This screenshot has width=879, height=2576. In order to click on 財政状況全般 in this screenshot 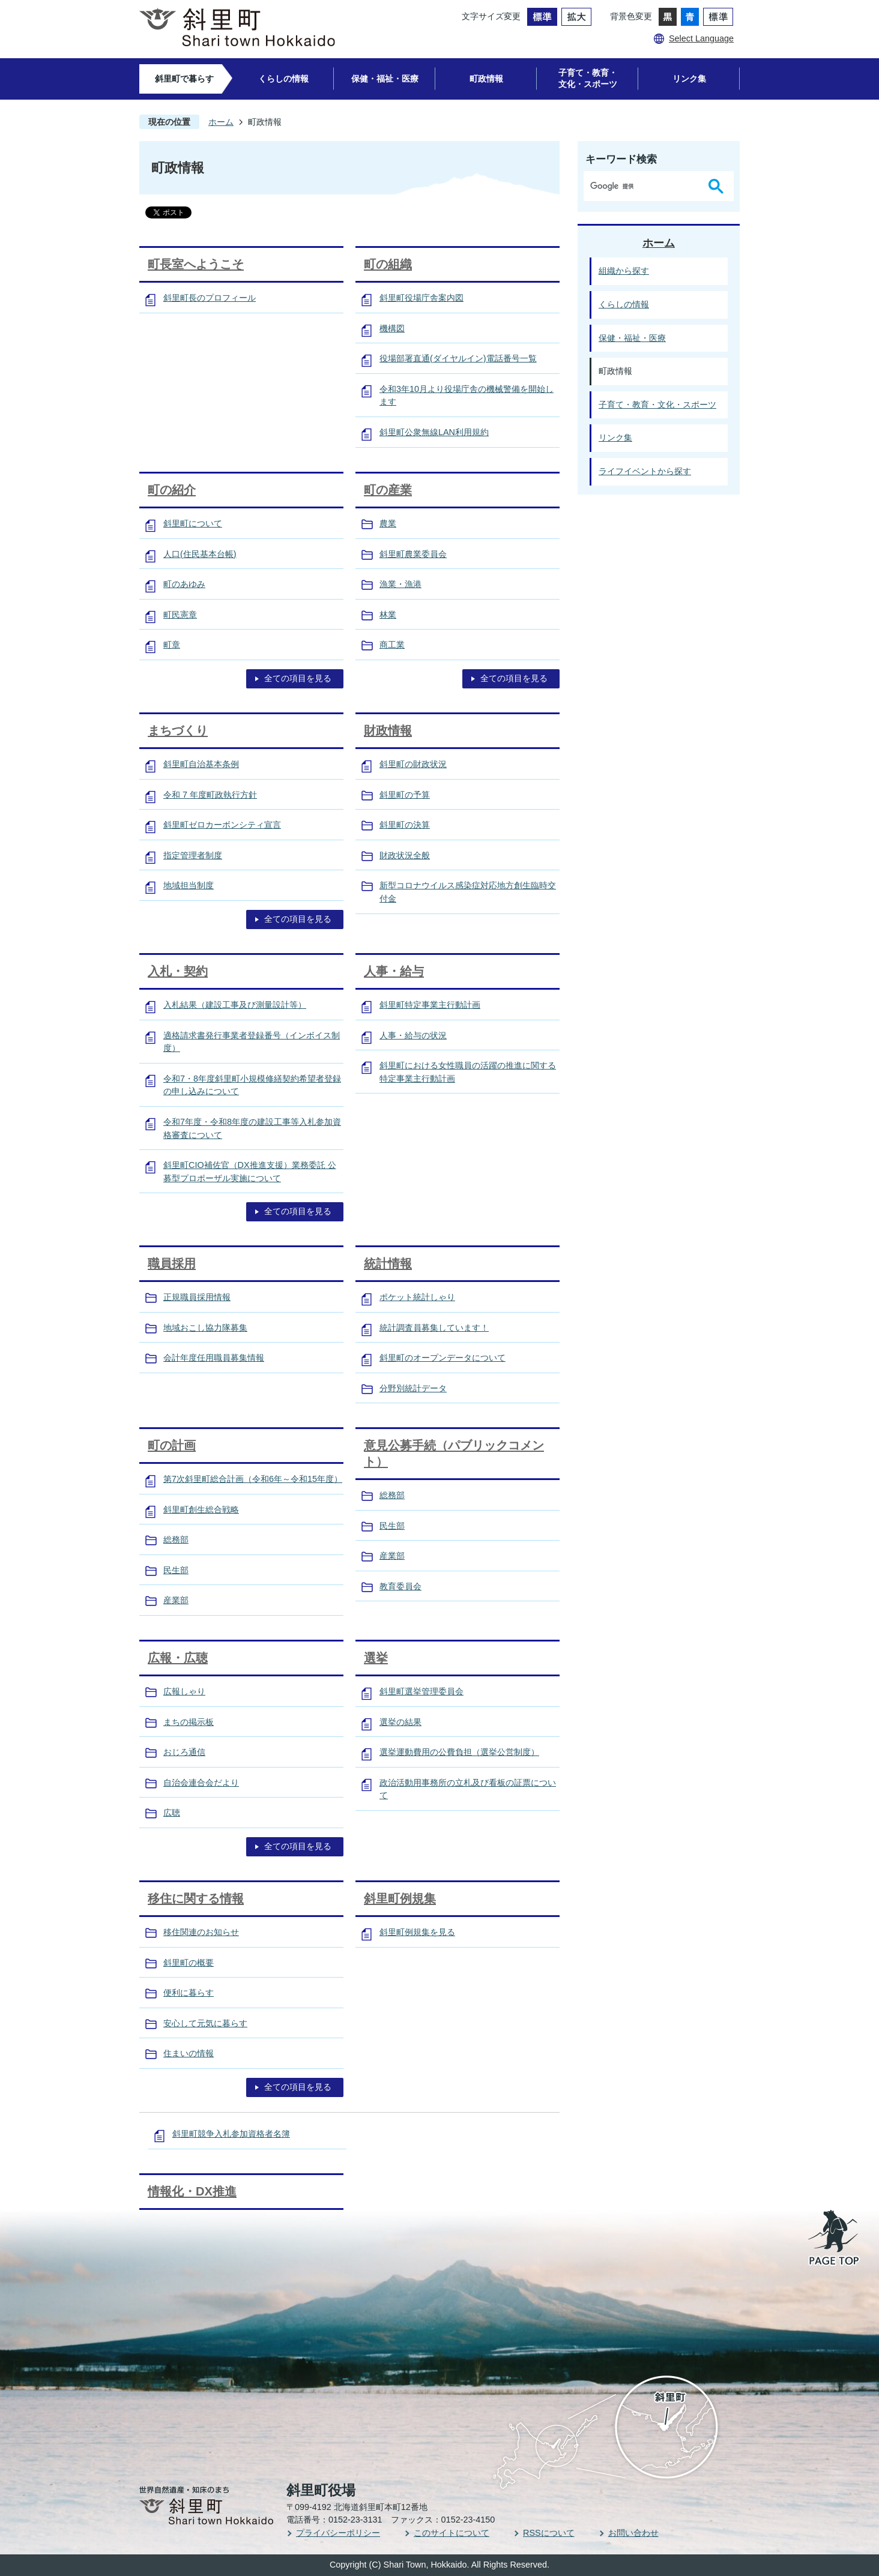, I will do `click(404, 855)`.